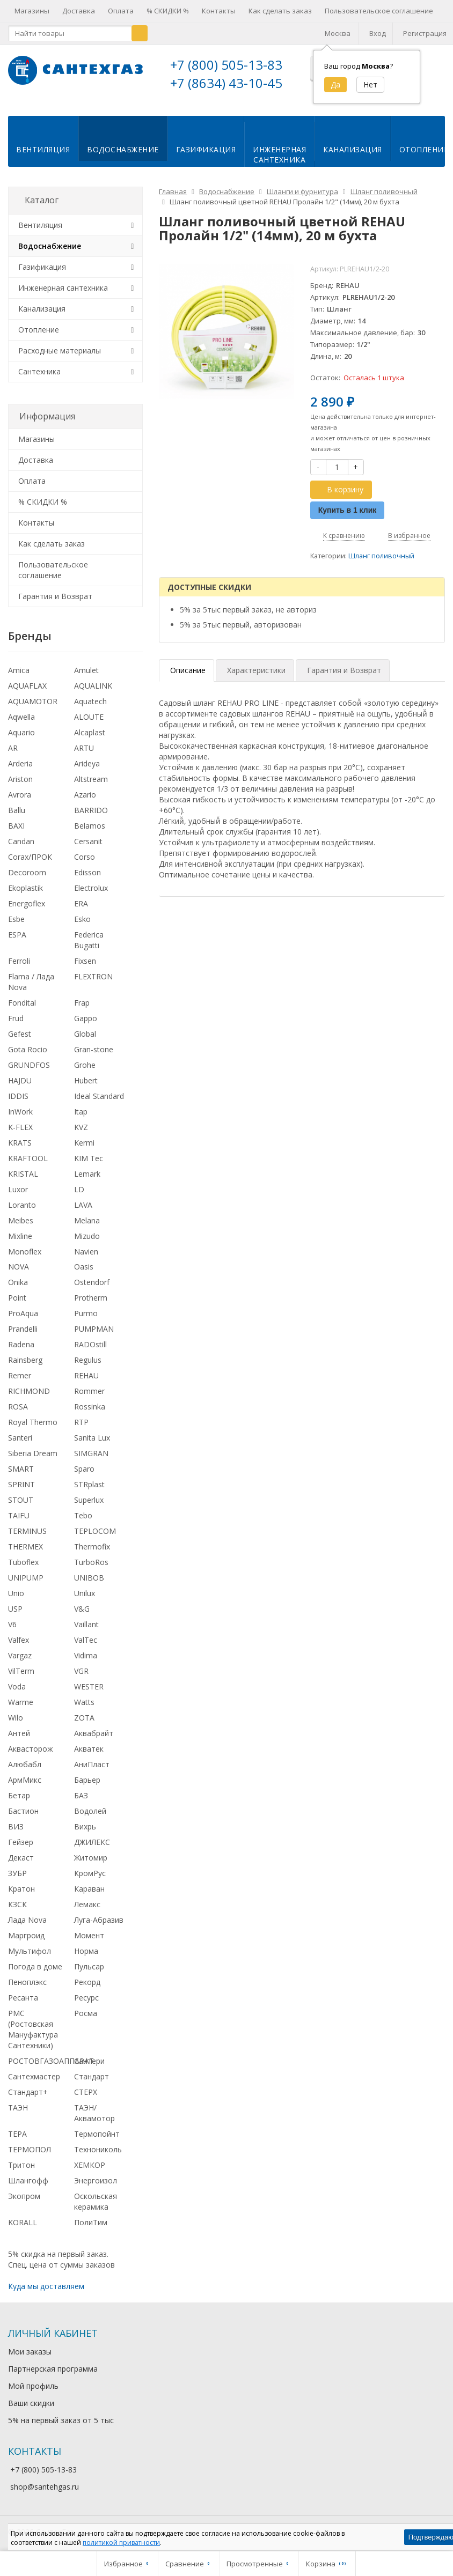 The height and width of the screenshot is (2576, 453). What do you see at coordinates (24, 1763) in the screenshot?
I see `Алюбабл` at bounding box center [24, 1763].